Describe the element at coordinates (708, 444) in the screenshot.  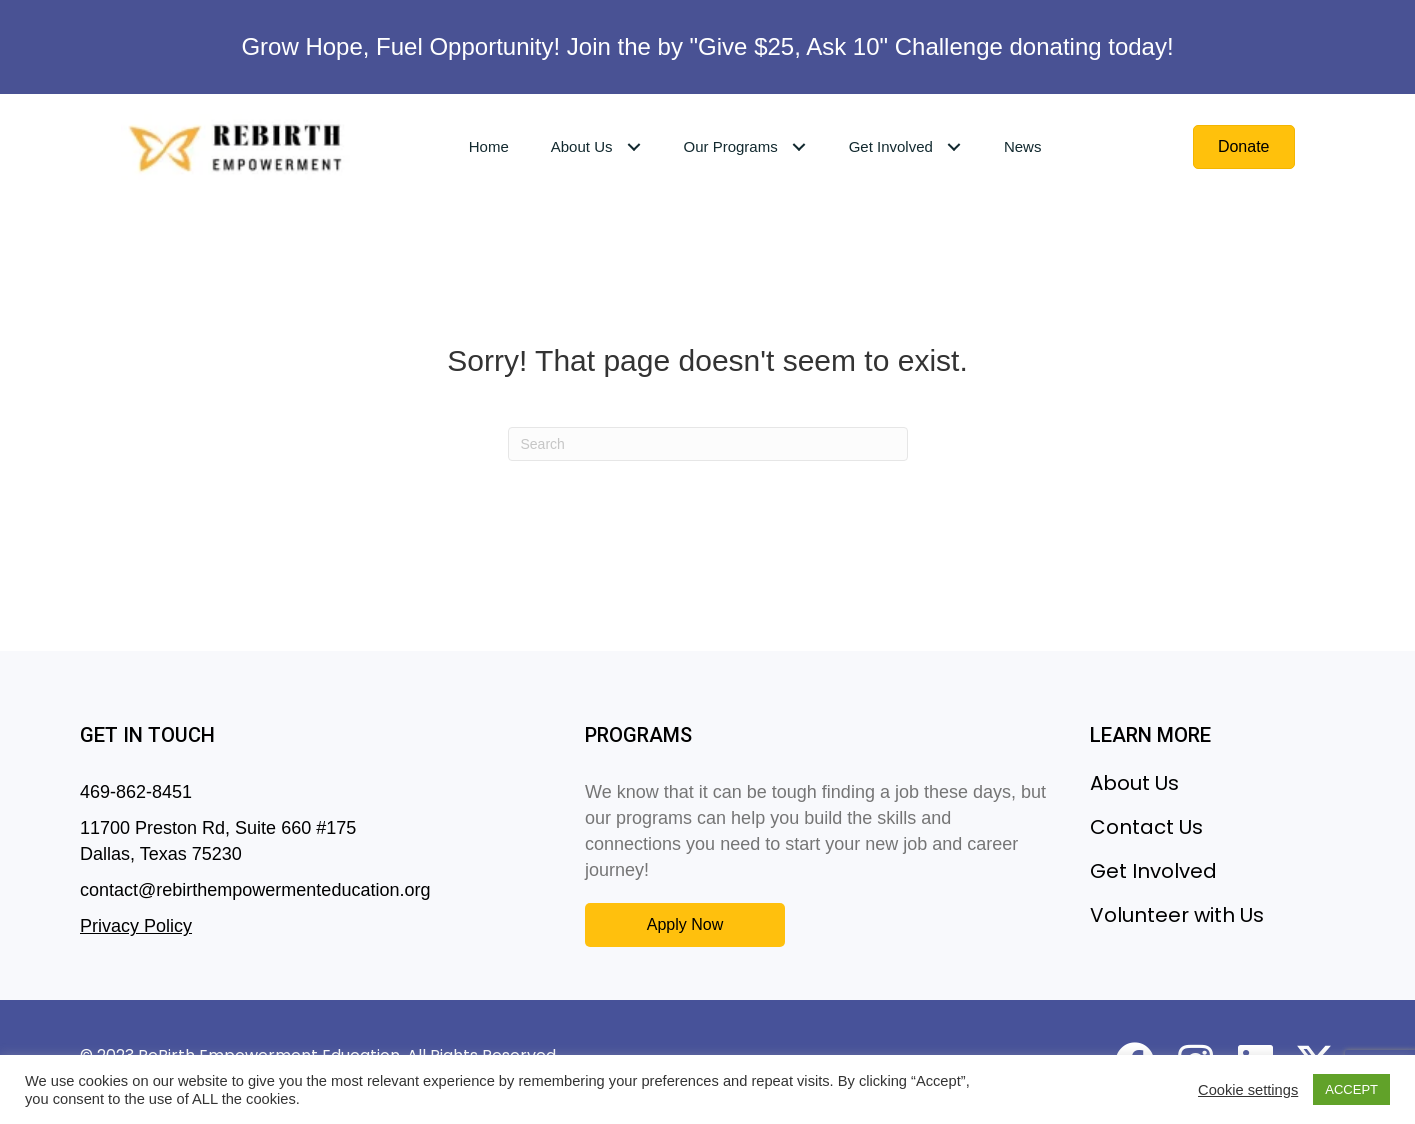
I see `[Search]` at that location.